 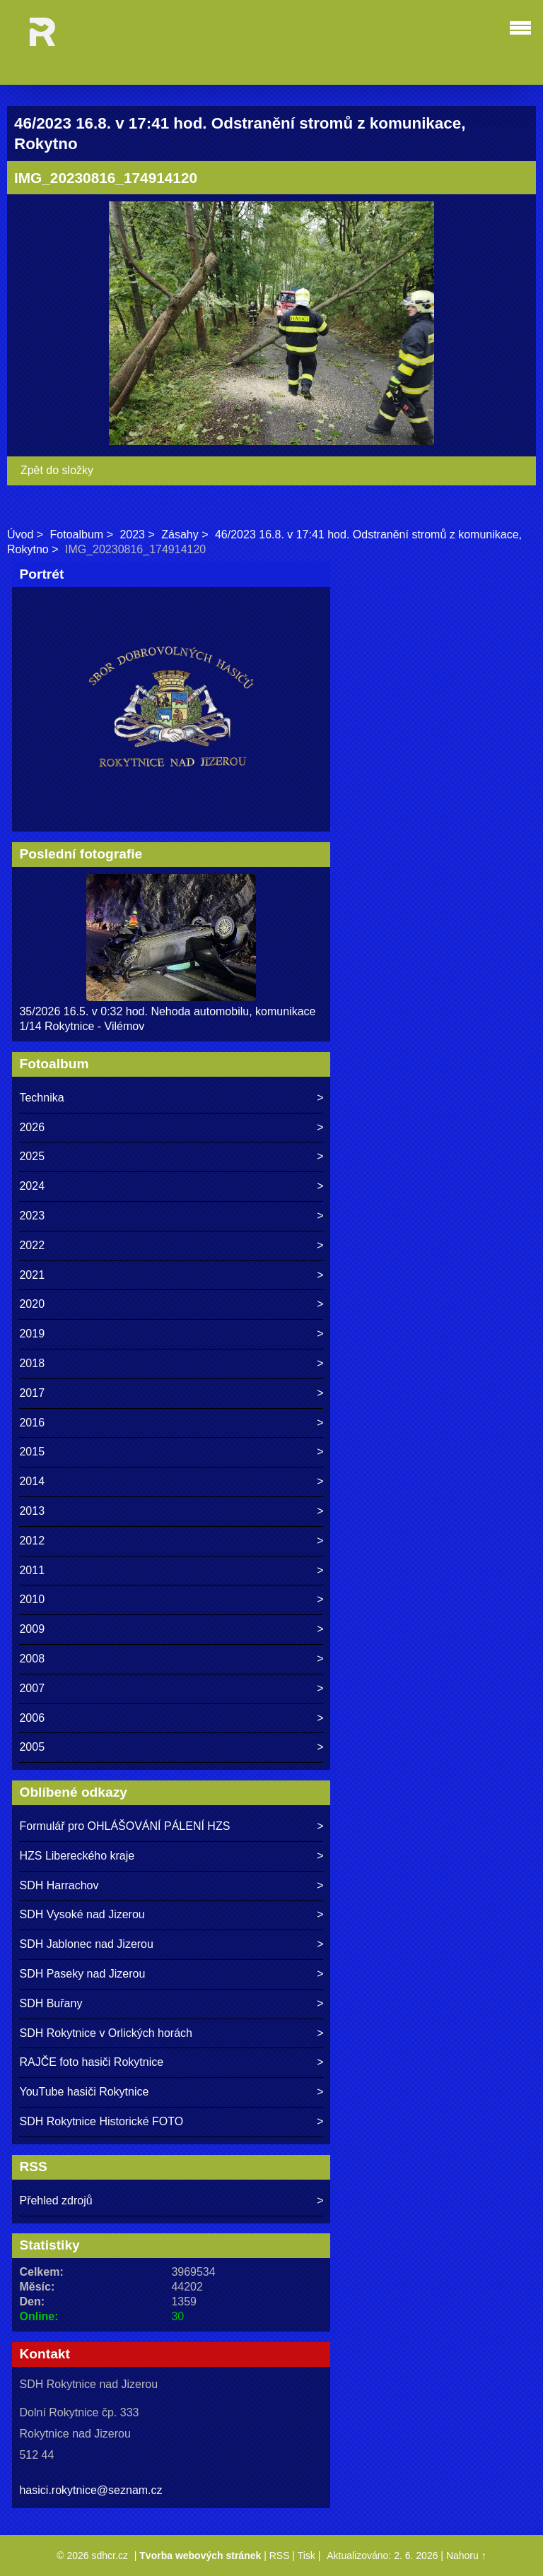 What do you see at coordinates (86, 1944) in the screenshot?
I see `SDH Jablonec nad Jizerou` at bounding box center [86, 1944].